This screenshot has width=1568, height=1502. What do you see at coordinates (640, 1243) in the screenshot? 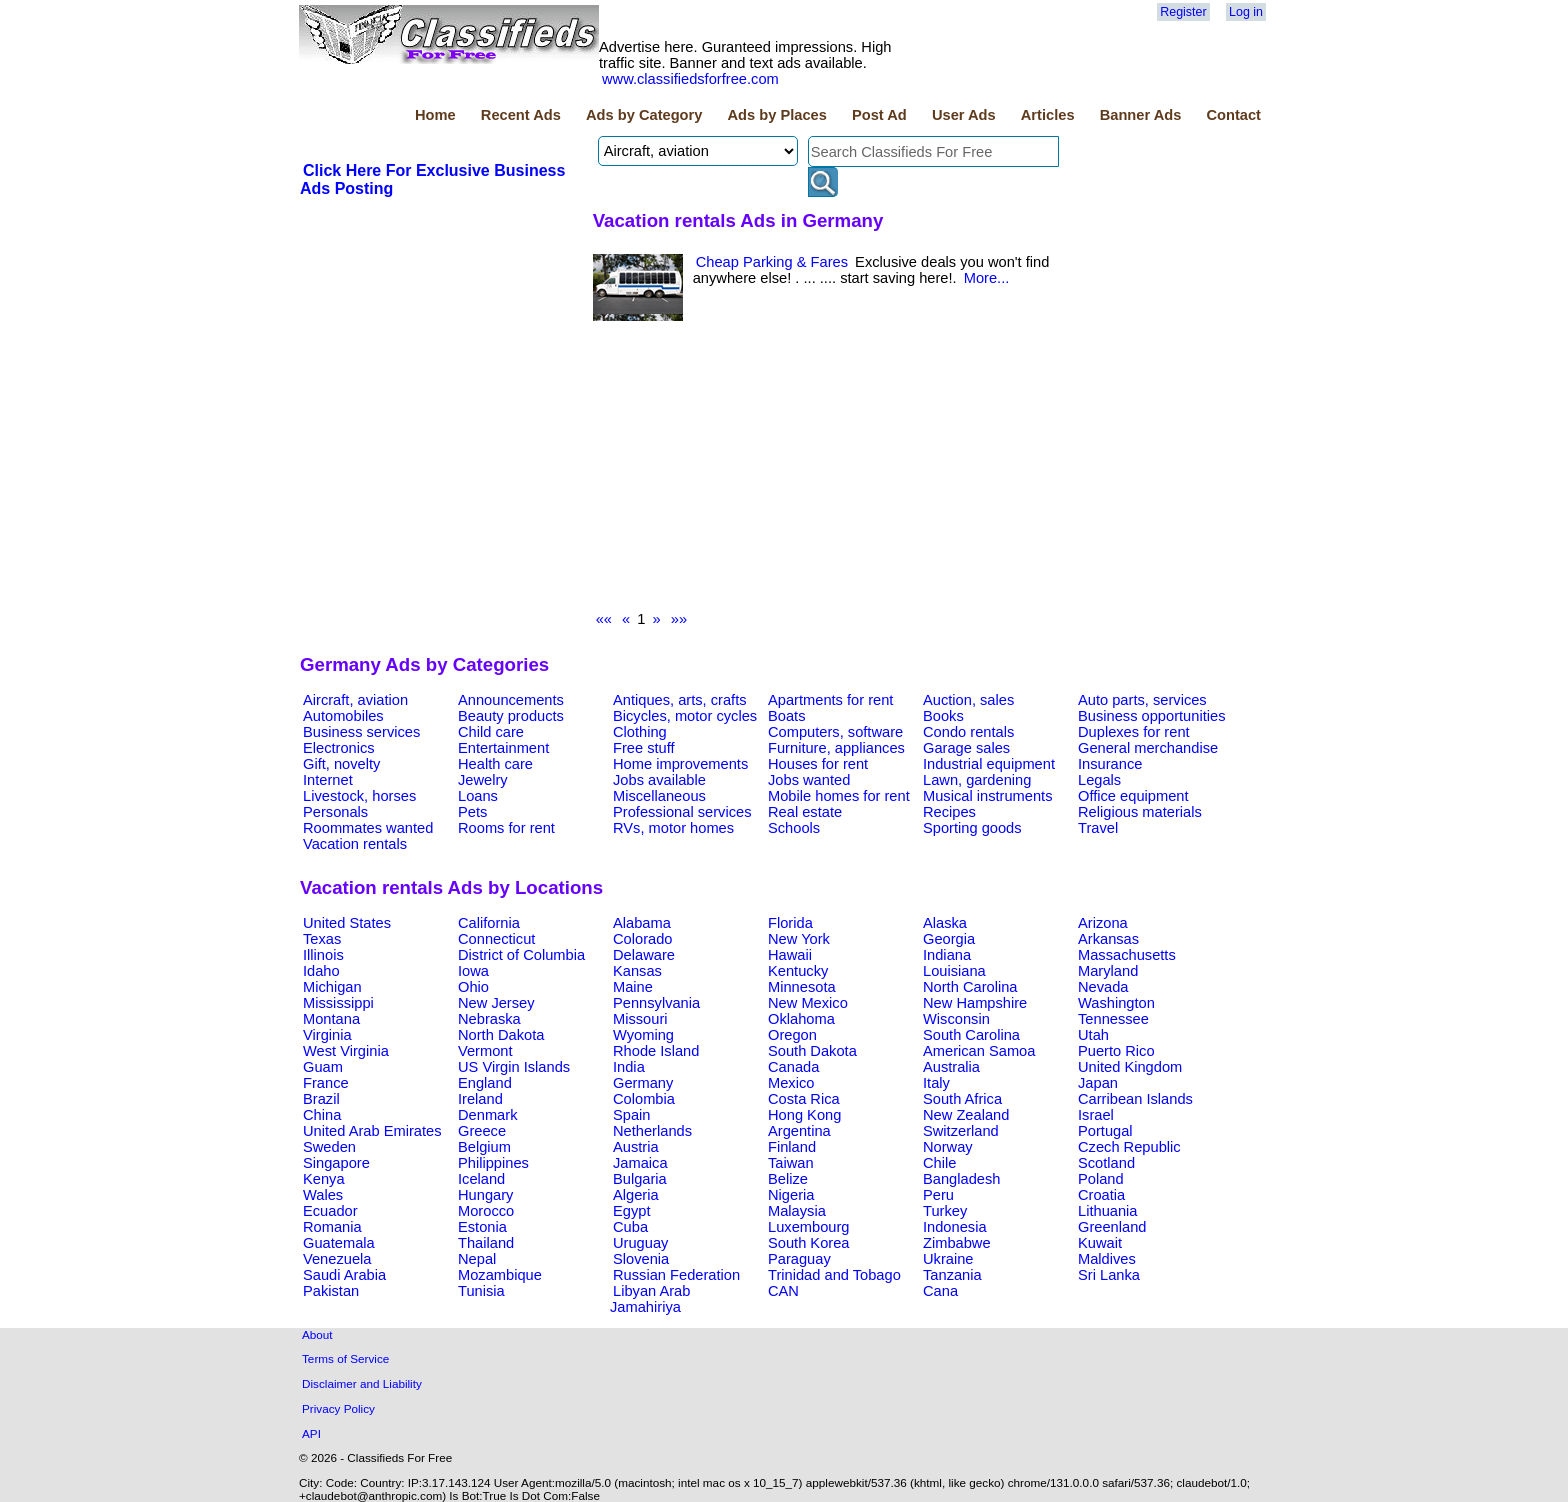
I see `Uruguay` at bounding box center [640, 1243].